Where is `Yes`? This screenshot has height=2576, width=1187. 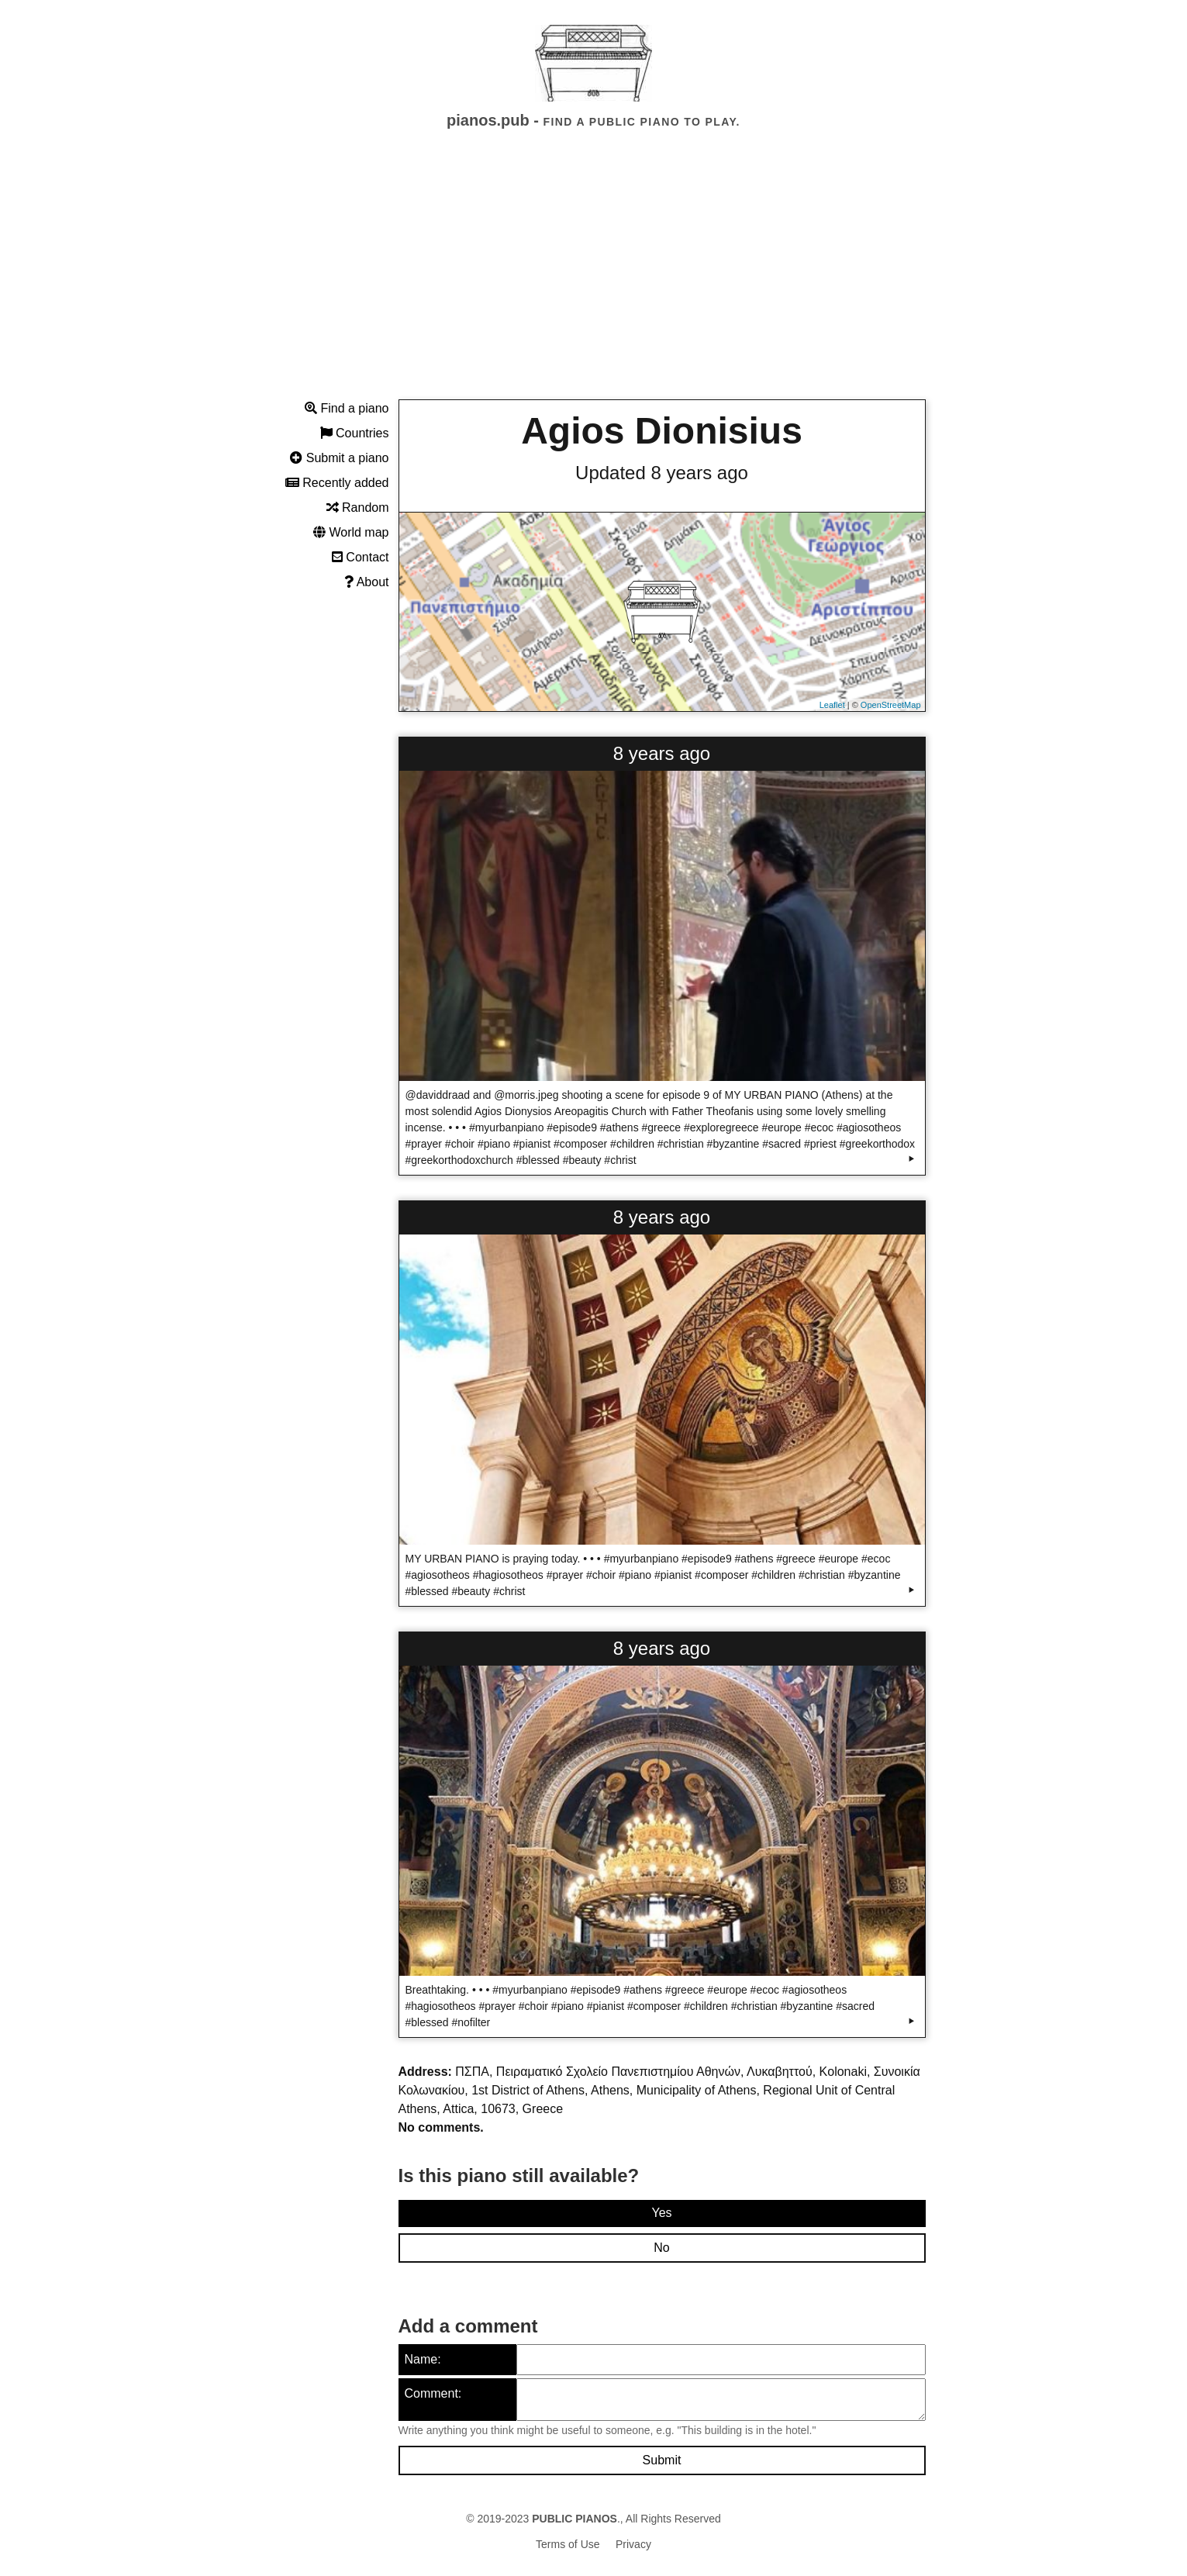 Yes is located at coordinates (661, 2212).